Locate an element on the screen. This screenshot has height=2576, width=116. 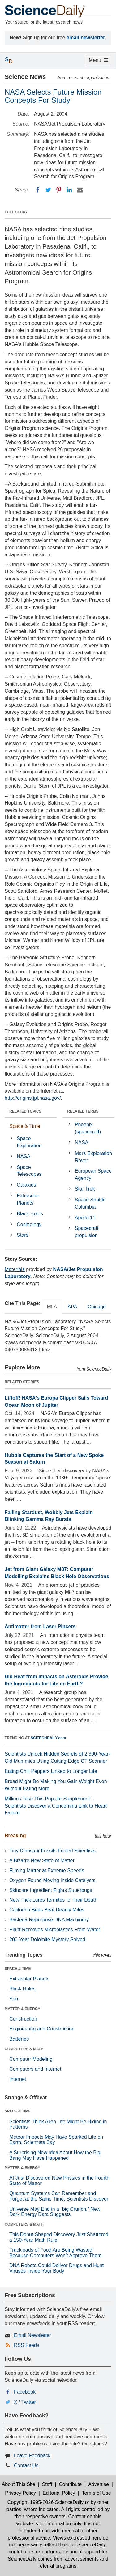
RELATED TERMS is located at coordinates (83, 1111).